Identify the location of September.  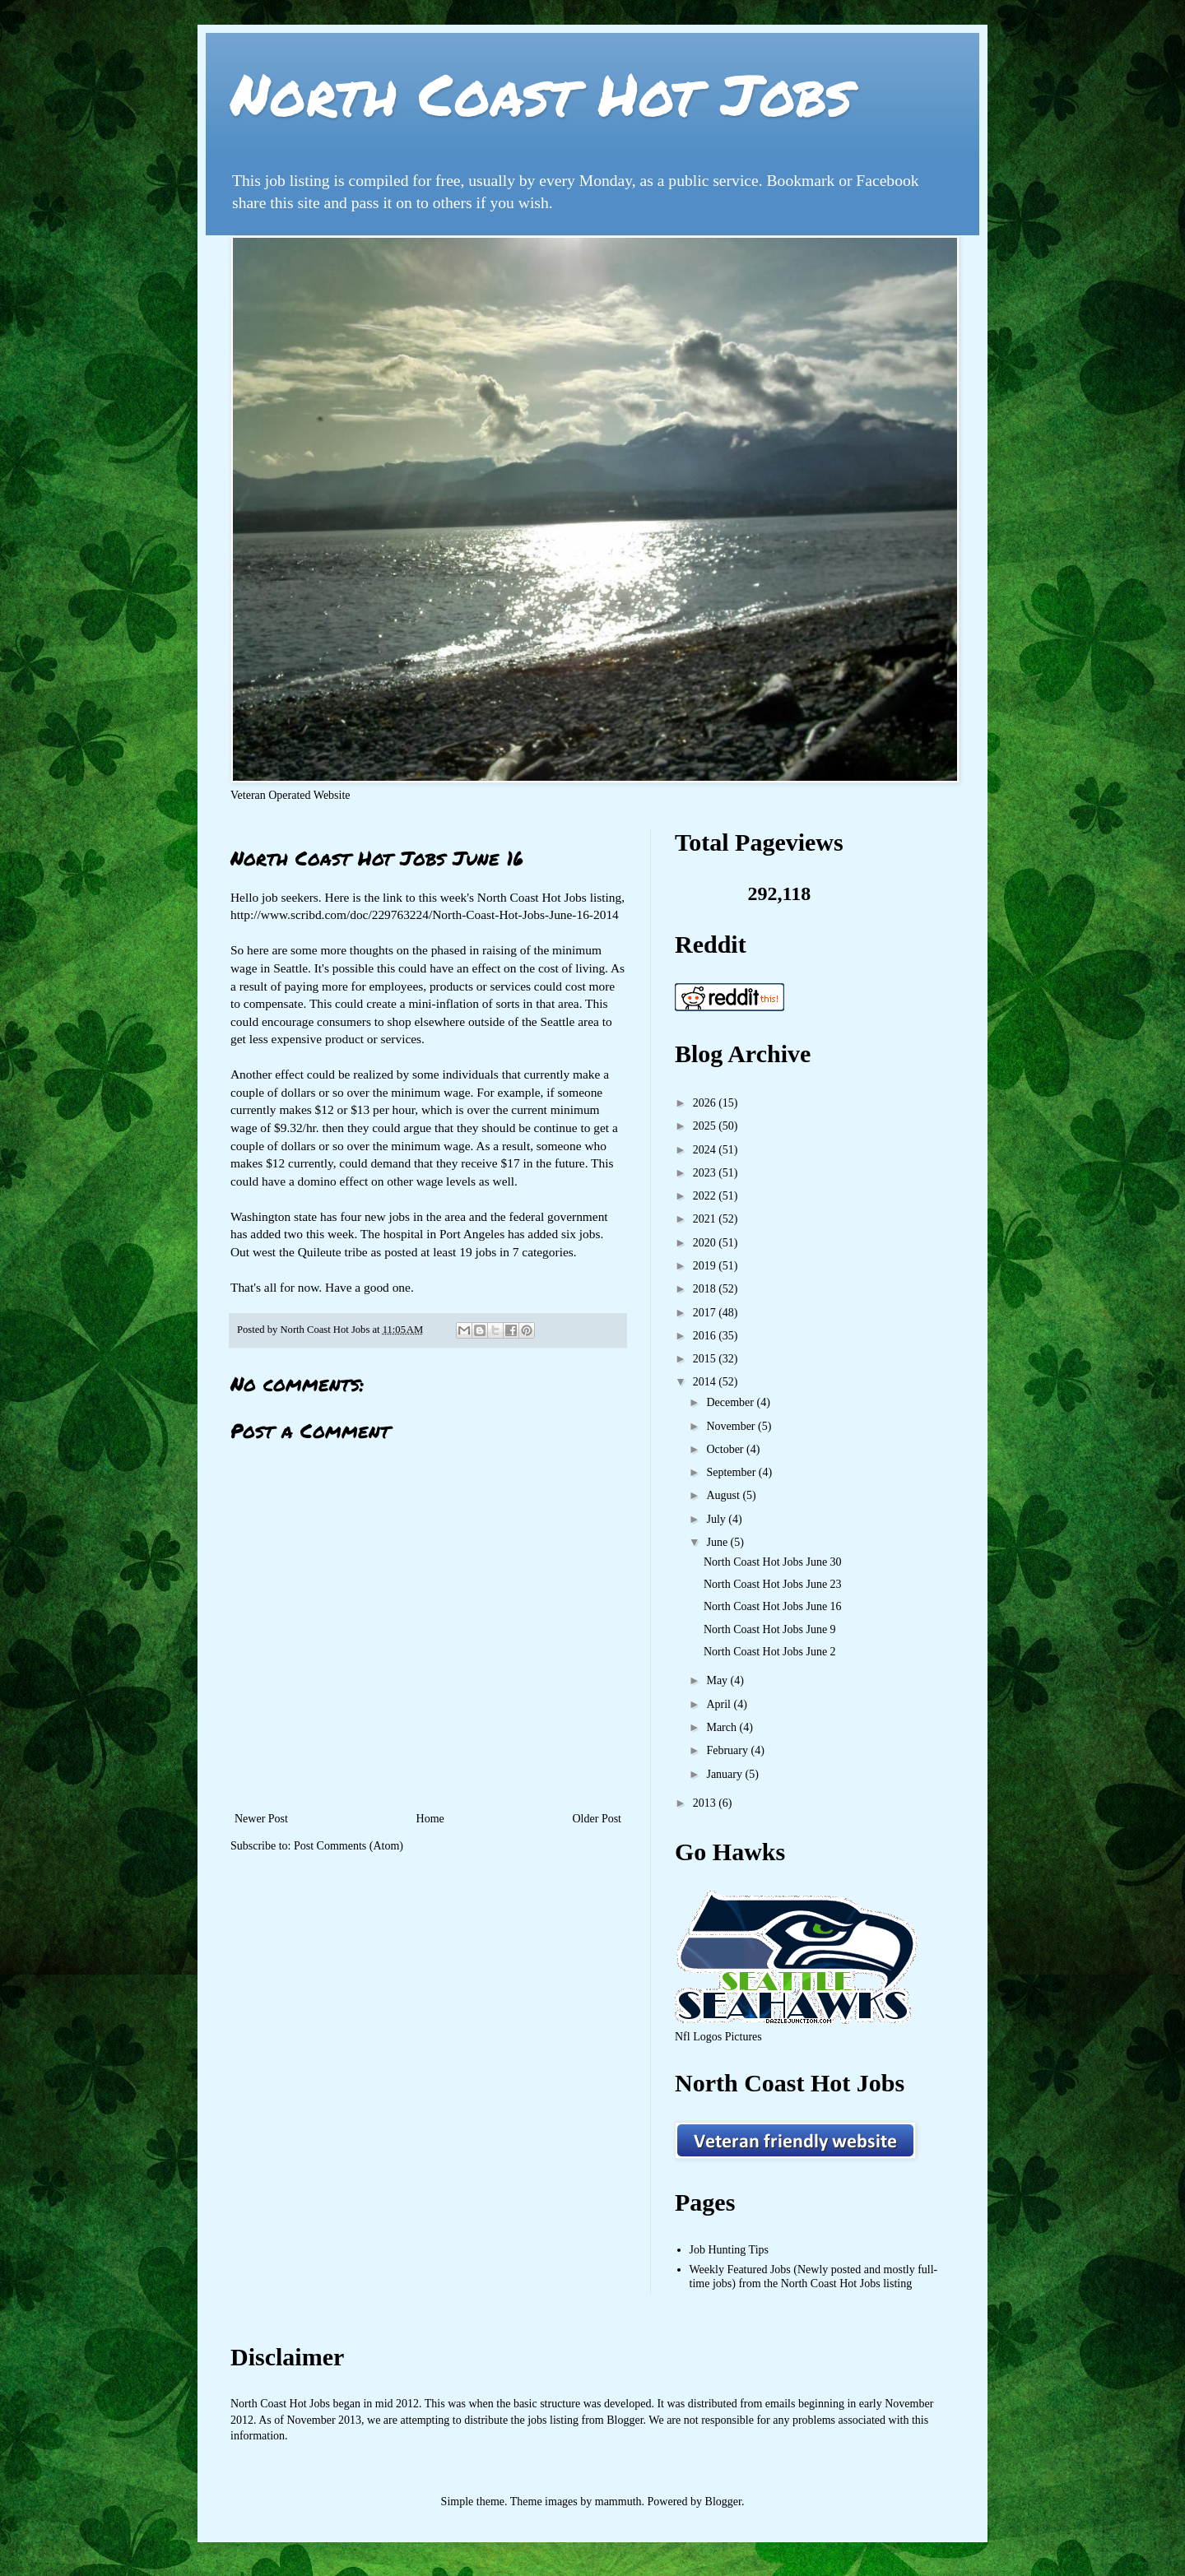
(732, 1472).